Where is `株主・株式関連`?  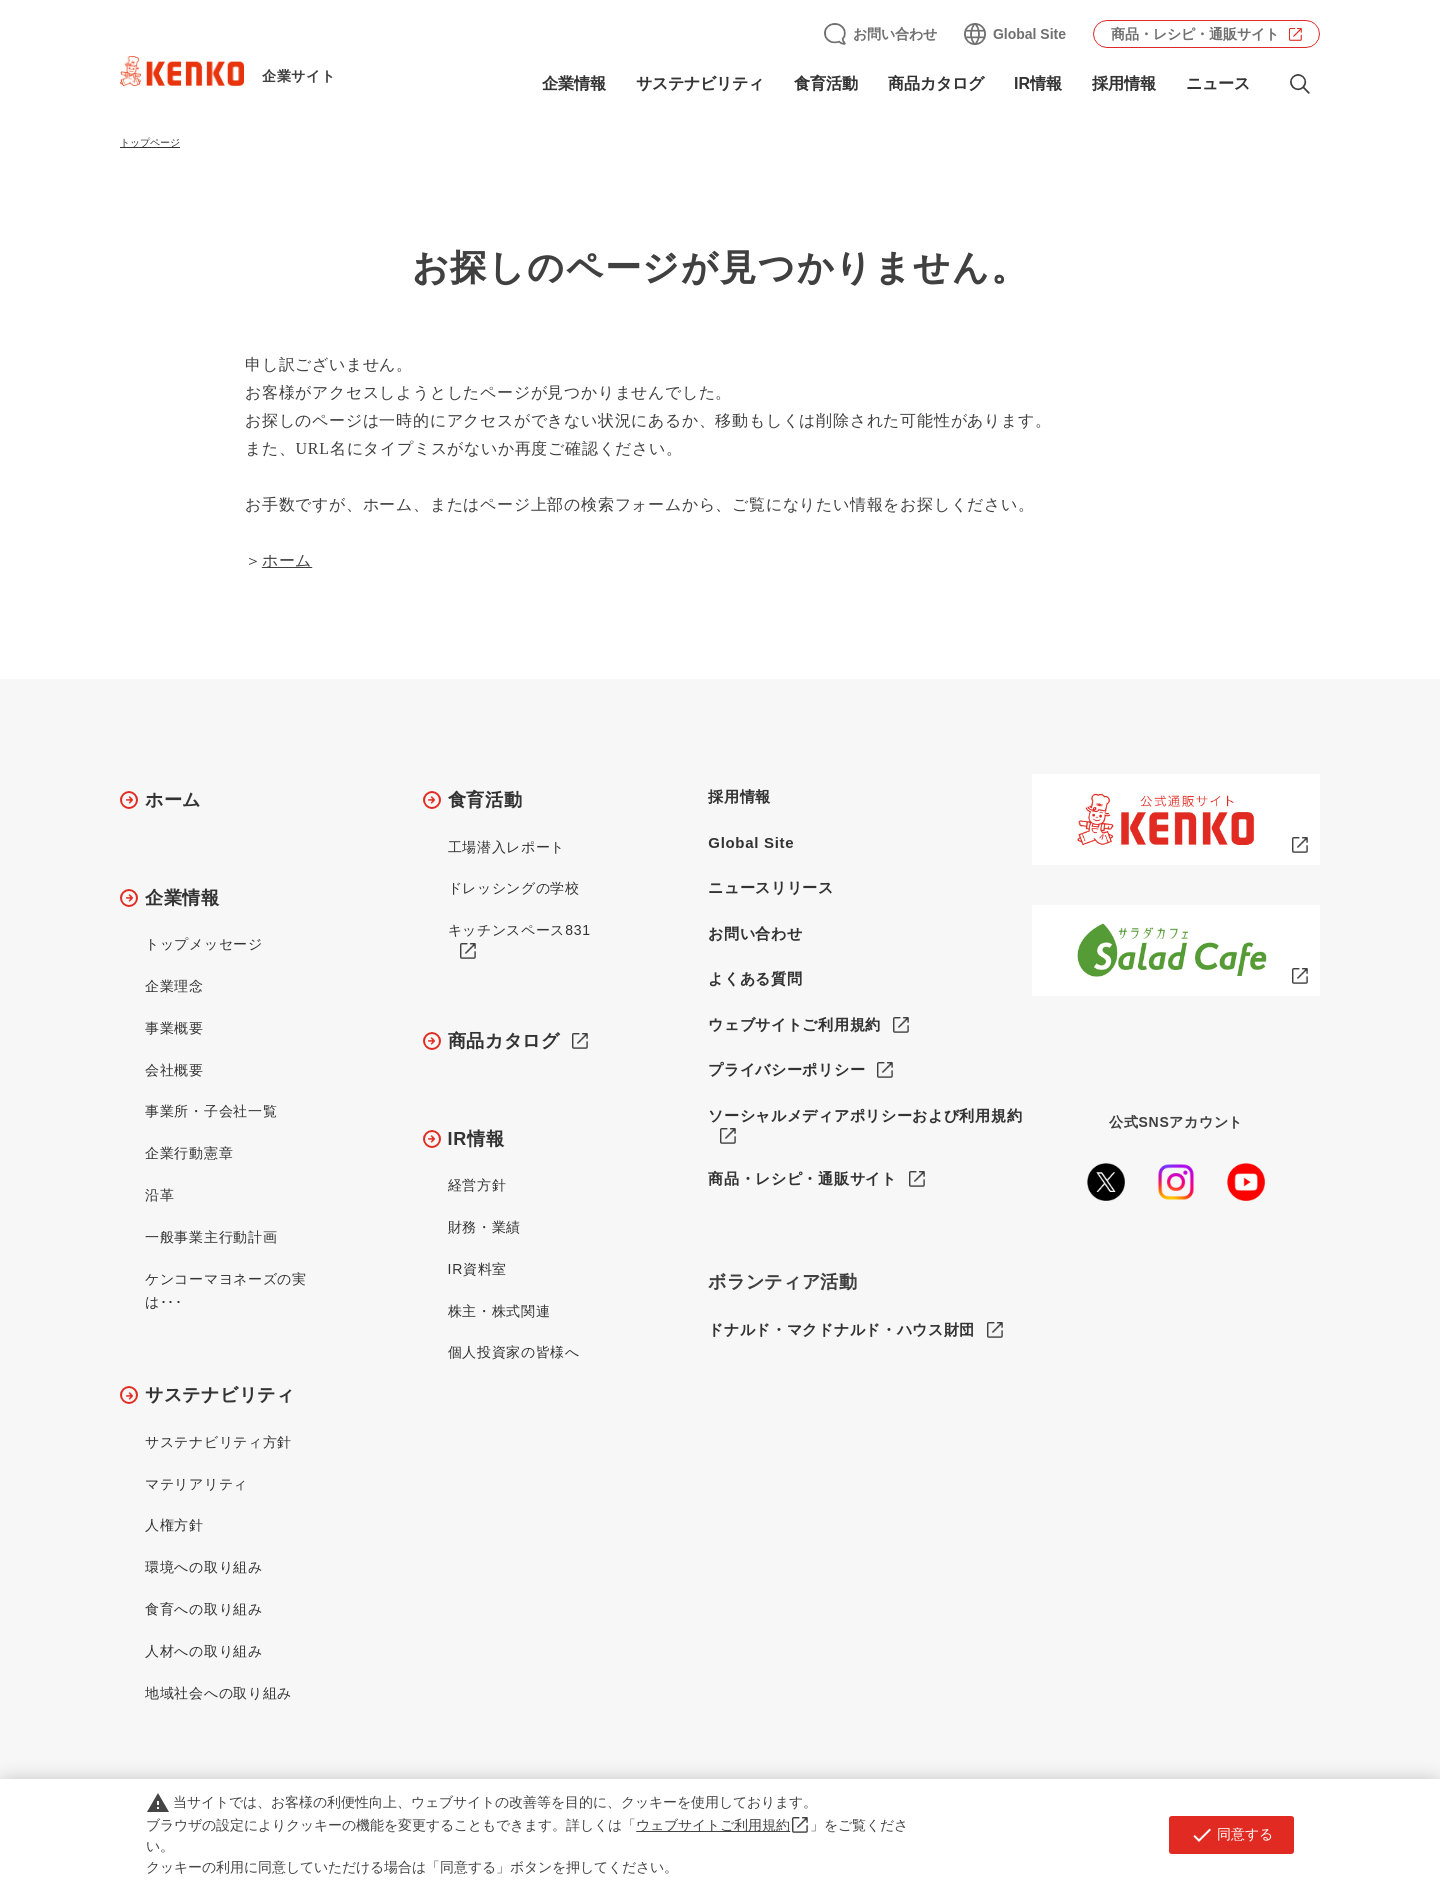
株主・株式関連 is located at coordinates (499, 1311).